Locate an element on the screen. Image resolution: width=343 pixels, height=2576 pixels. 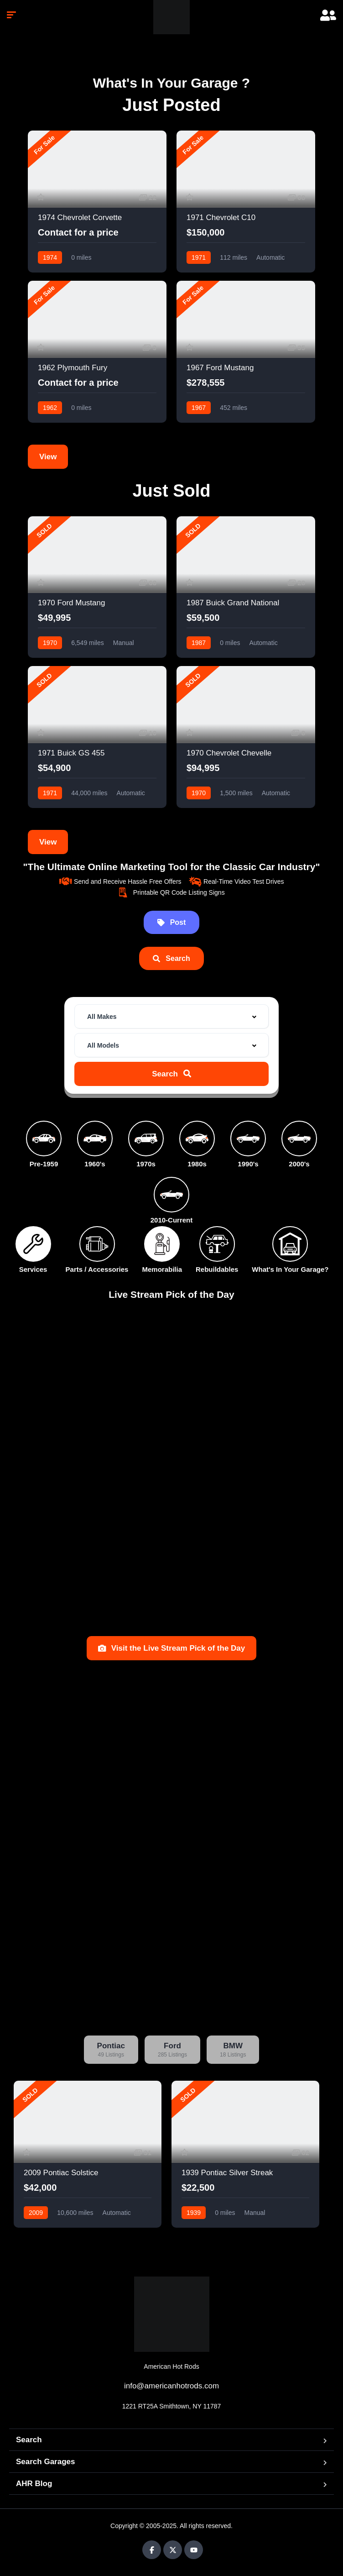
[What's In Your Garage?] is located at coordinates (290, 1244).